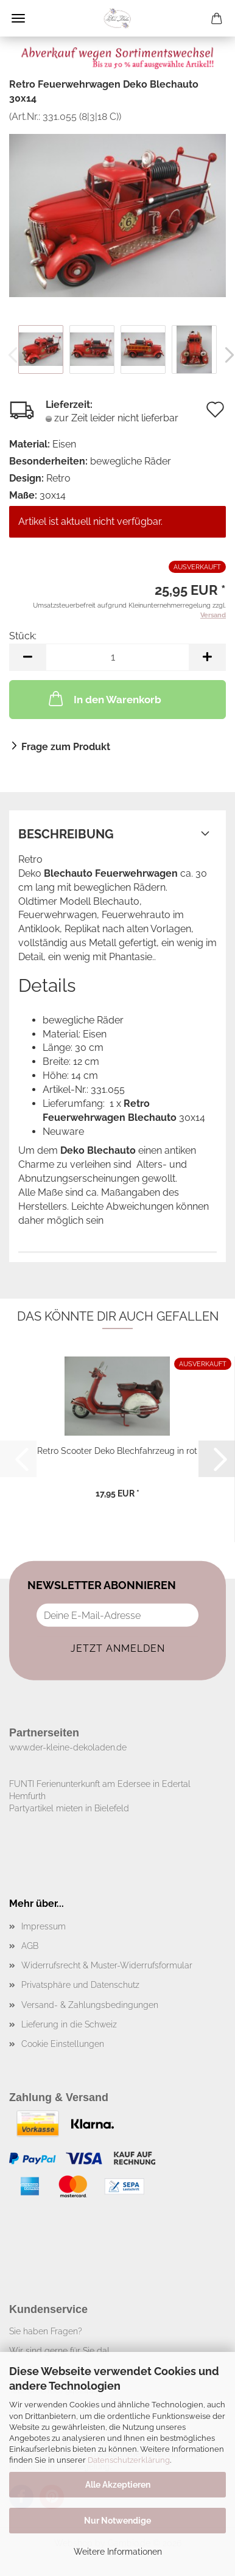 The height and width of the screenshot is (2576, 235). I want to click on Nur Notwendige, so click(117, 2520).